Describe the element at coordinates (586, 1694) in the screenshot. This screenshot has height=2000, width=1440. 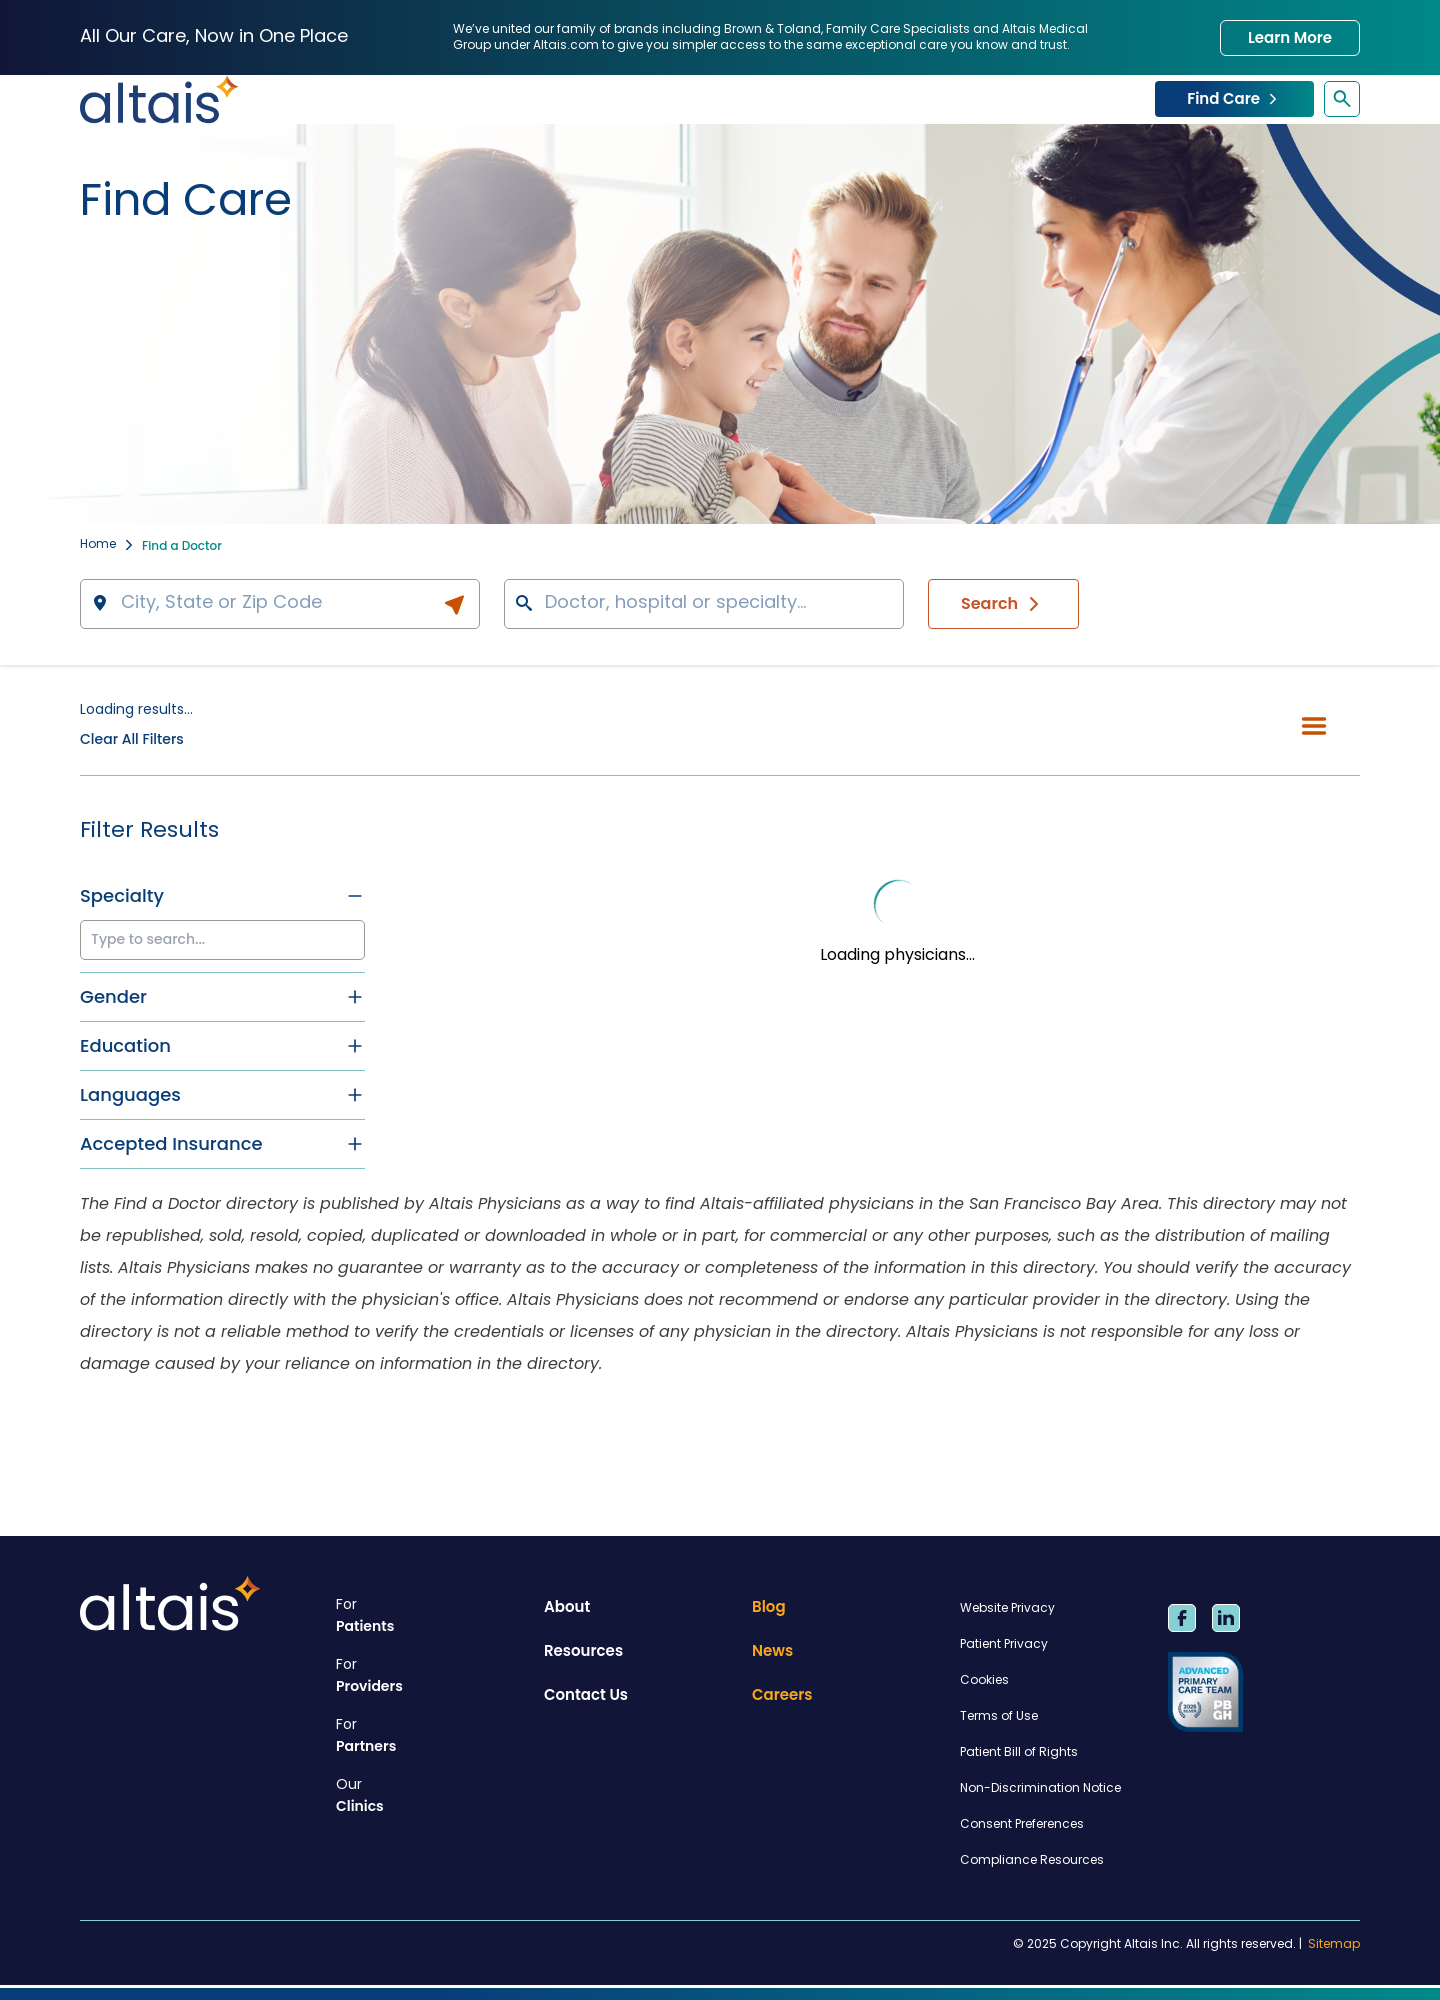
I see `Contact Us` at that location.